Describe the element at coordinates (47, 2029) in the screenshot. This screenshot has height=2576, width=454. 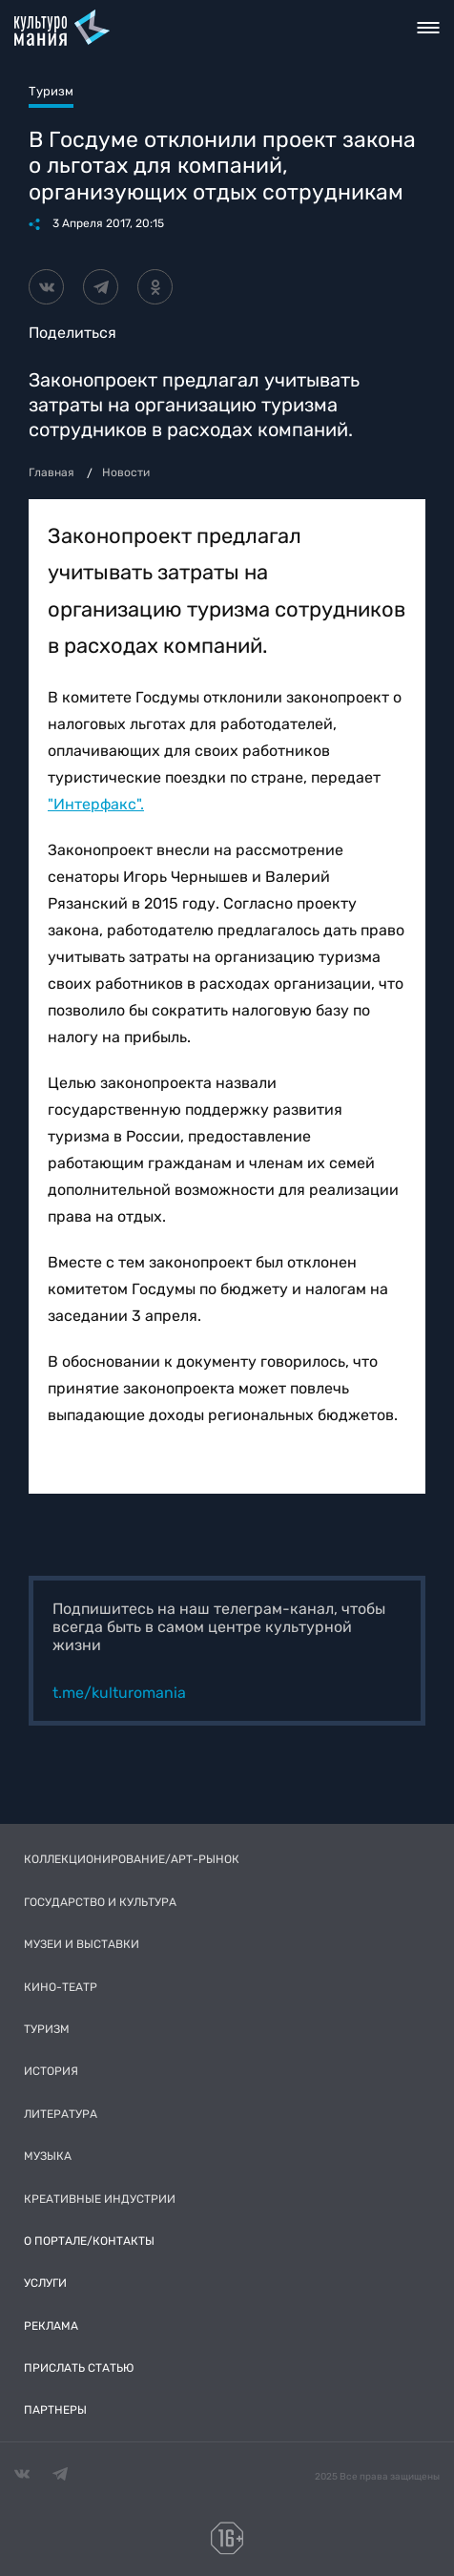
I see `Туризм` at that location.